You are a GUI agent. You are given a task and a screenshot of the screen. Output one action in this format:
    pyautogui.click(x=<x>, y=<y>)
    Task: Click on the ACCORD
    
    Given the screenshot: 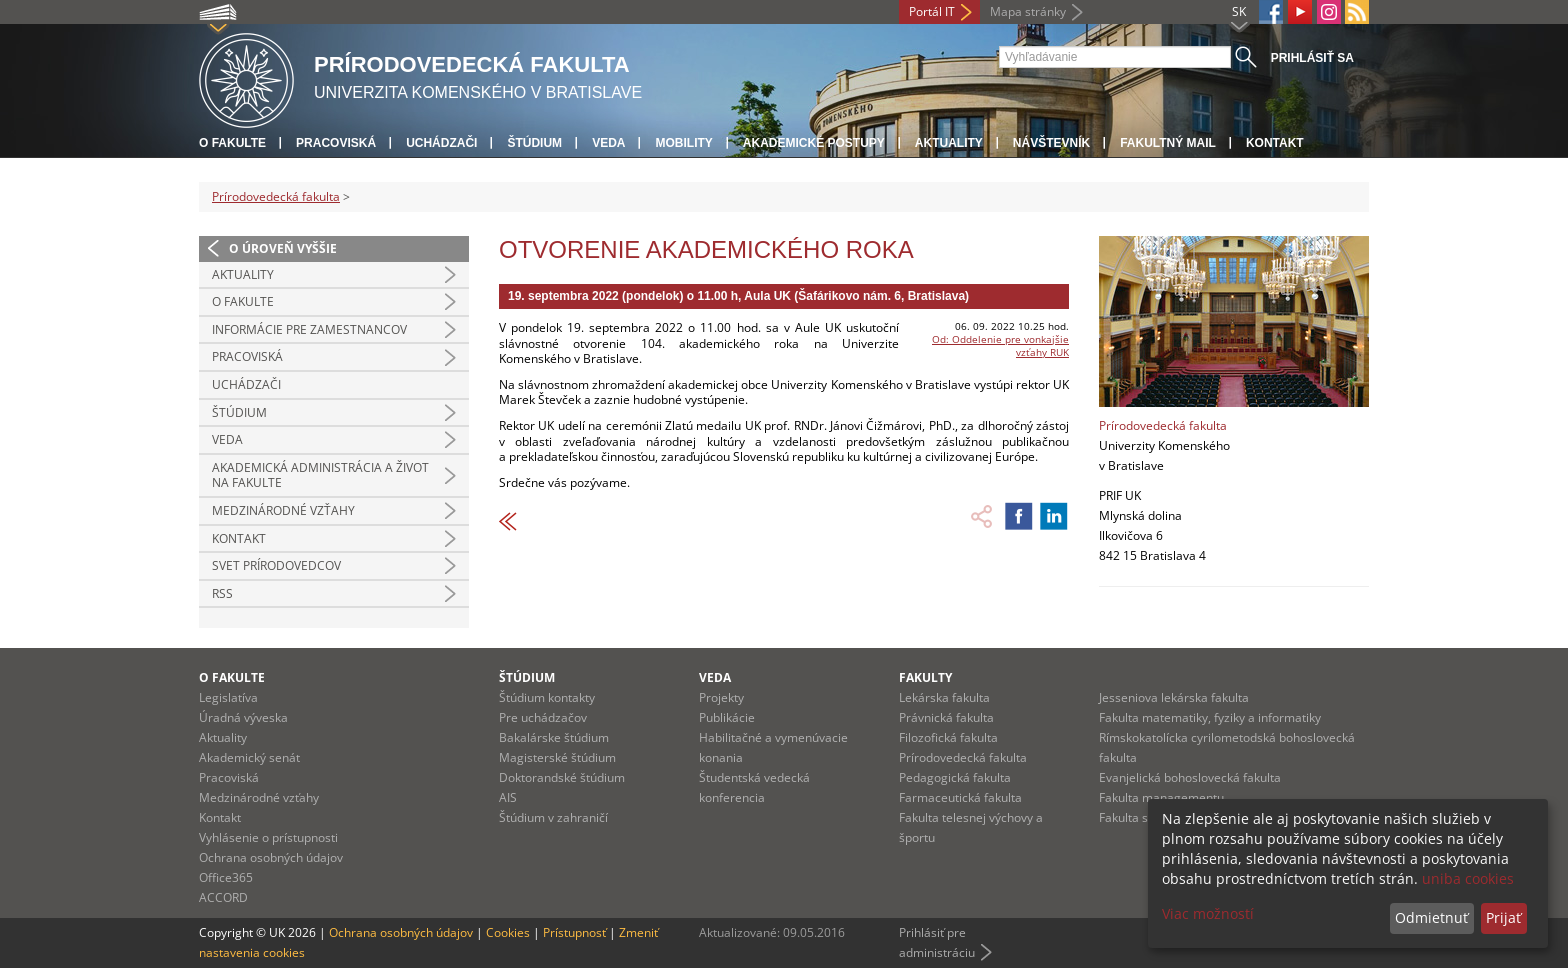 What is the action you would take?
    pyautogui.click(x=223, y=897)
    